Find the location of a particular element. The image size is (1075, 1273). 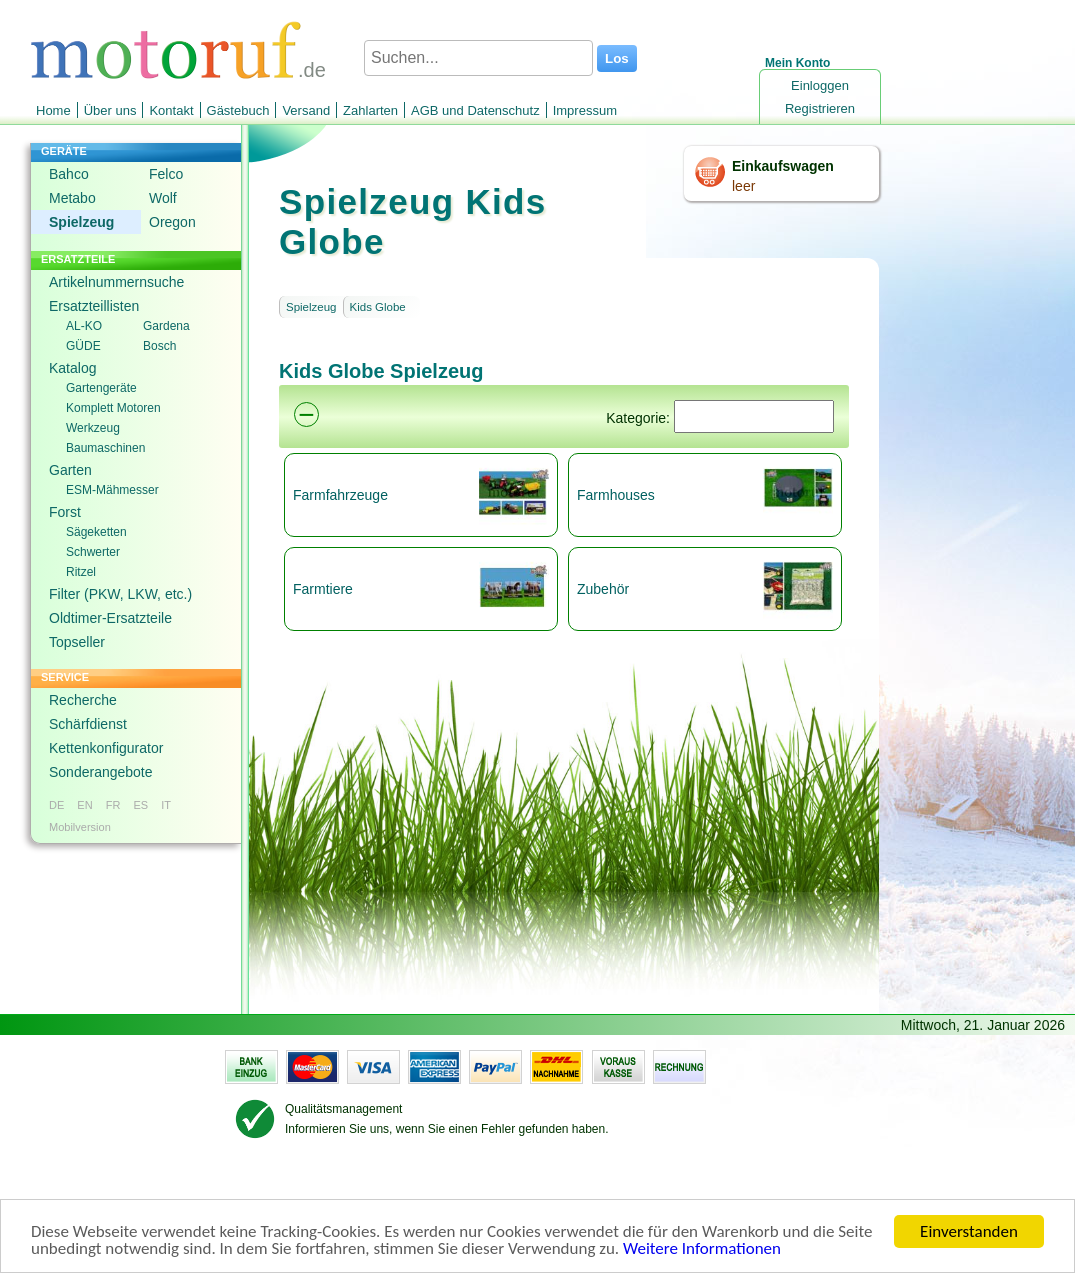

Forst is located at coordinates (65, 512).